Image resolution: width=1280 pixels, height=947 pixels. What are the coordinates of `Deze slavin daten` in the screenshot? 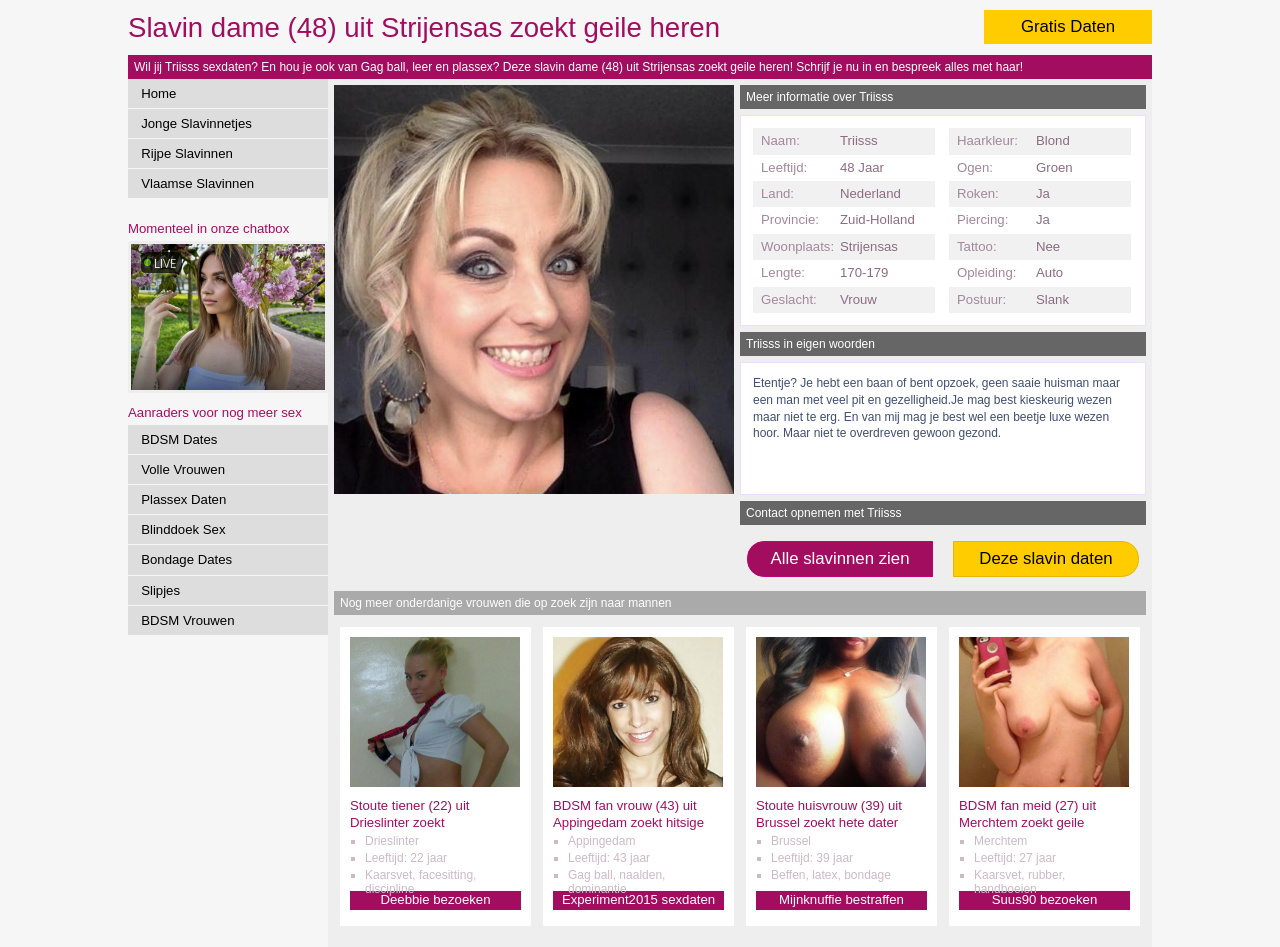 It's located at (1045, 558).